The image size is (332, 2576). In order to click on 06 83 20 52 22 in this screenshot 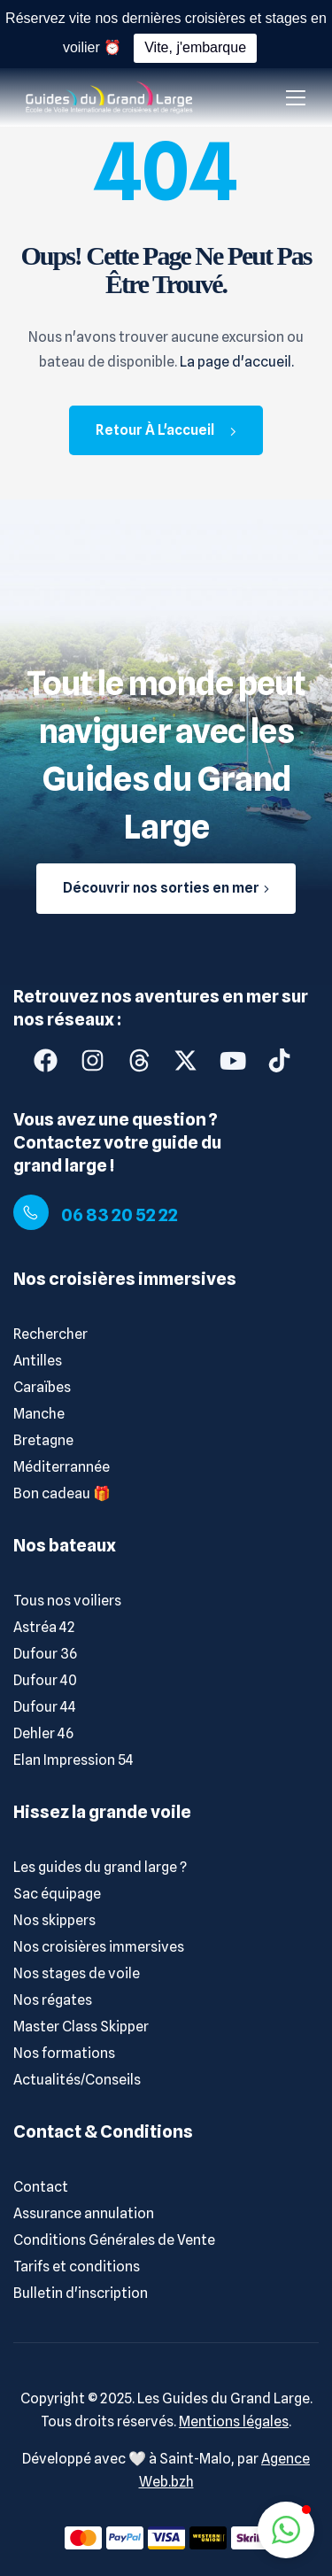, I will do `click(119, 1215)`.